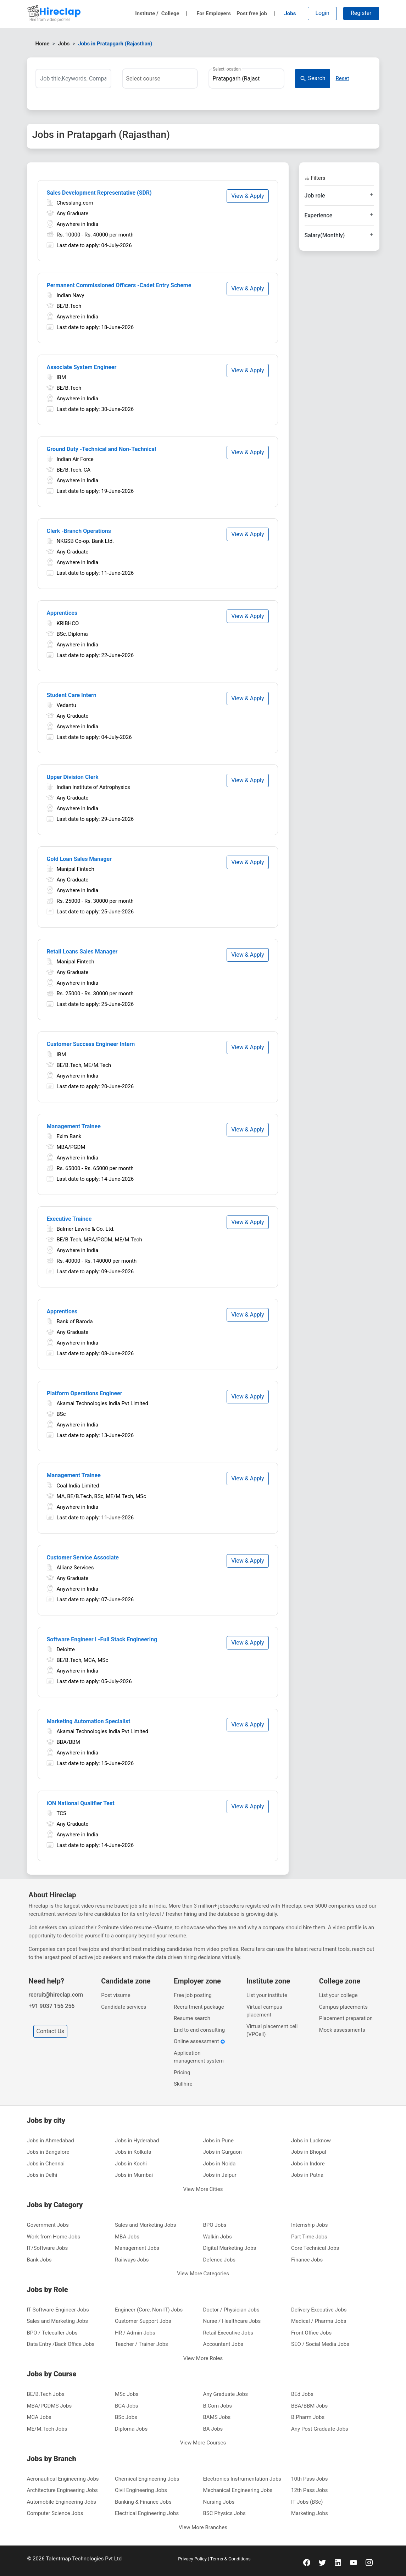 Image resolution: width=406 pixels, height=2576 pixels. What do you see at coordinates (58, 2310) in the screenshot?
I see `IT Software-Engineer Jobs` at bounding box center [58, 2310].